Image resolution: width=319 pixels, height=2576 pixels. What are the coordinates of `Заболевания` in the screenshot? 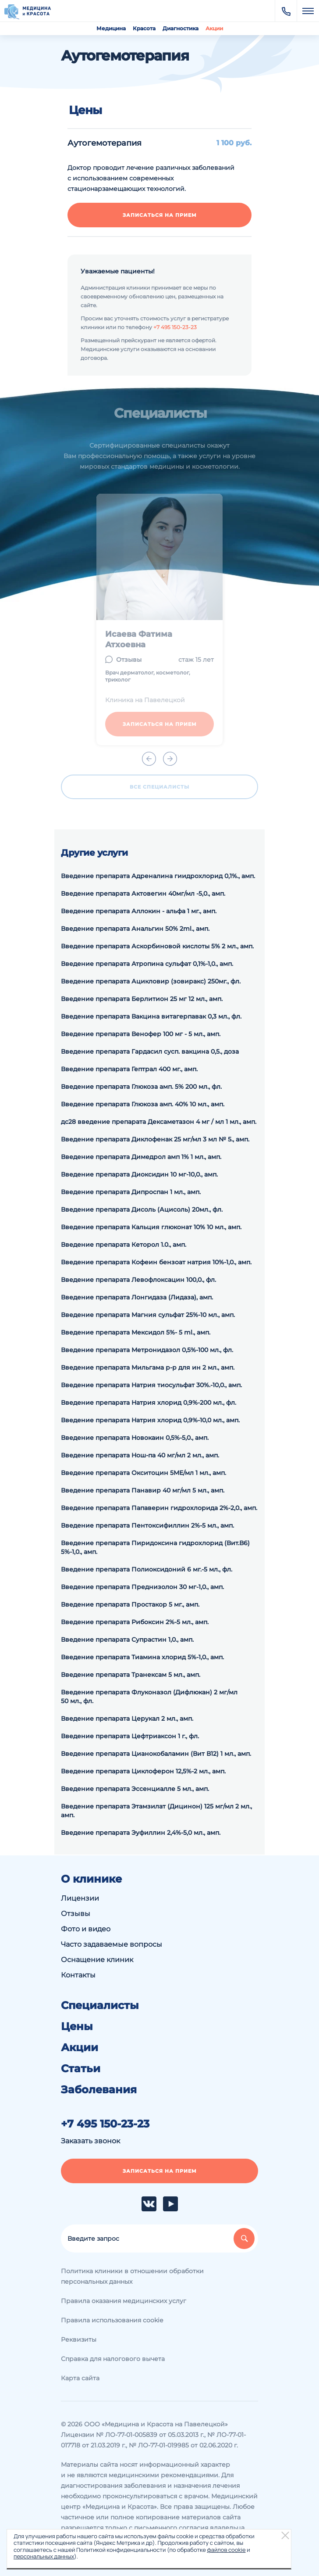 It's located at (99, 2090).